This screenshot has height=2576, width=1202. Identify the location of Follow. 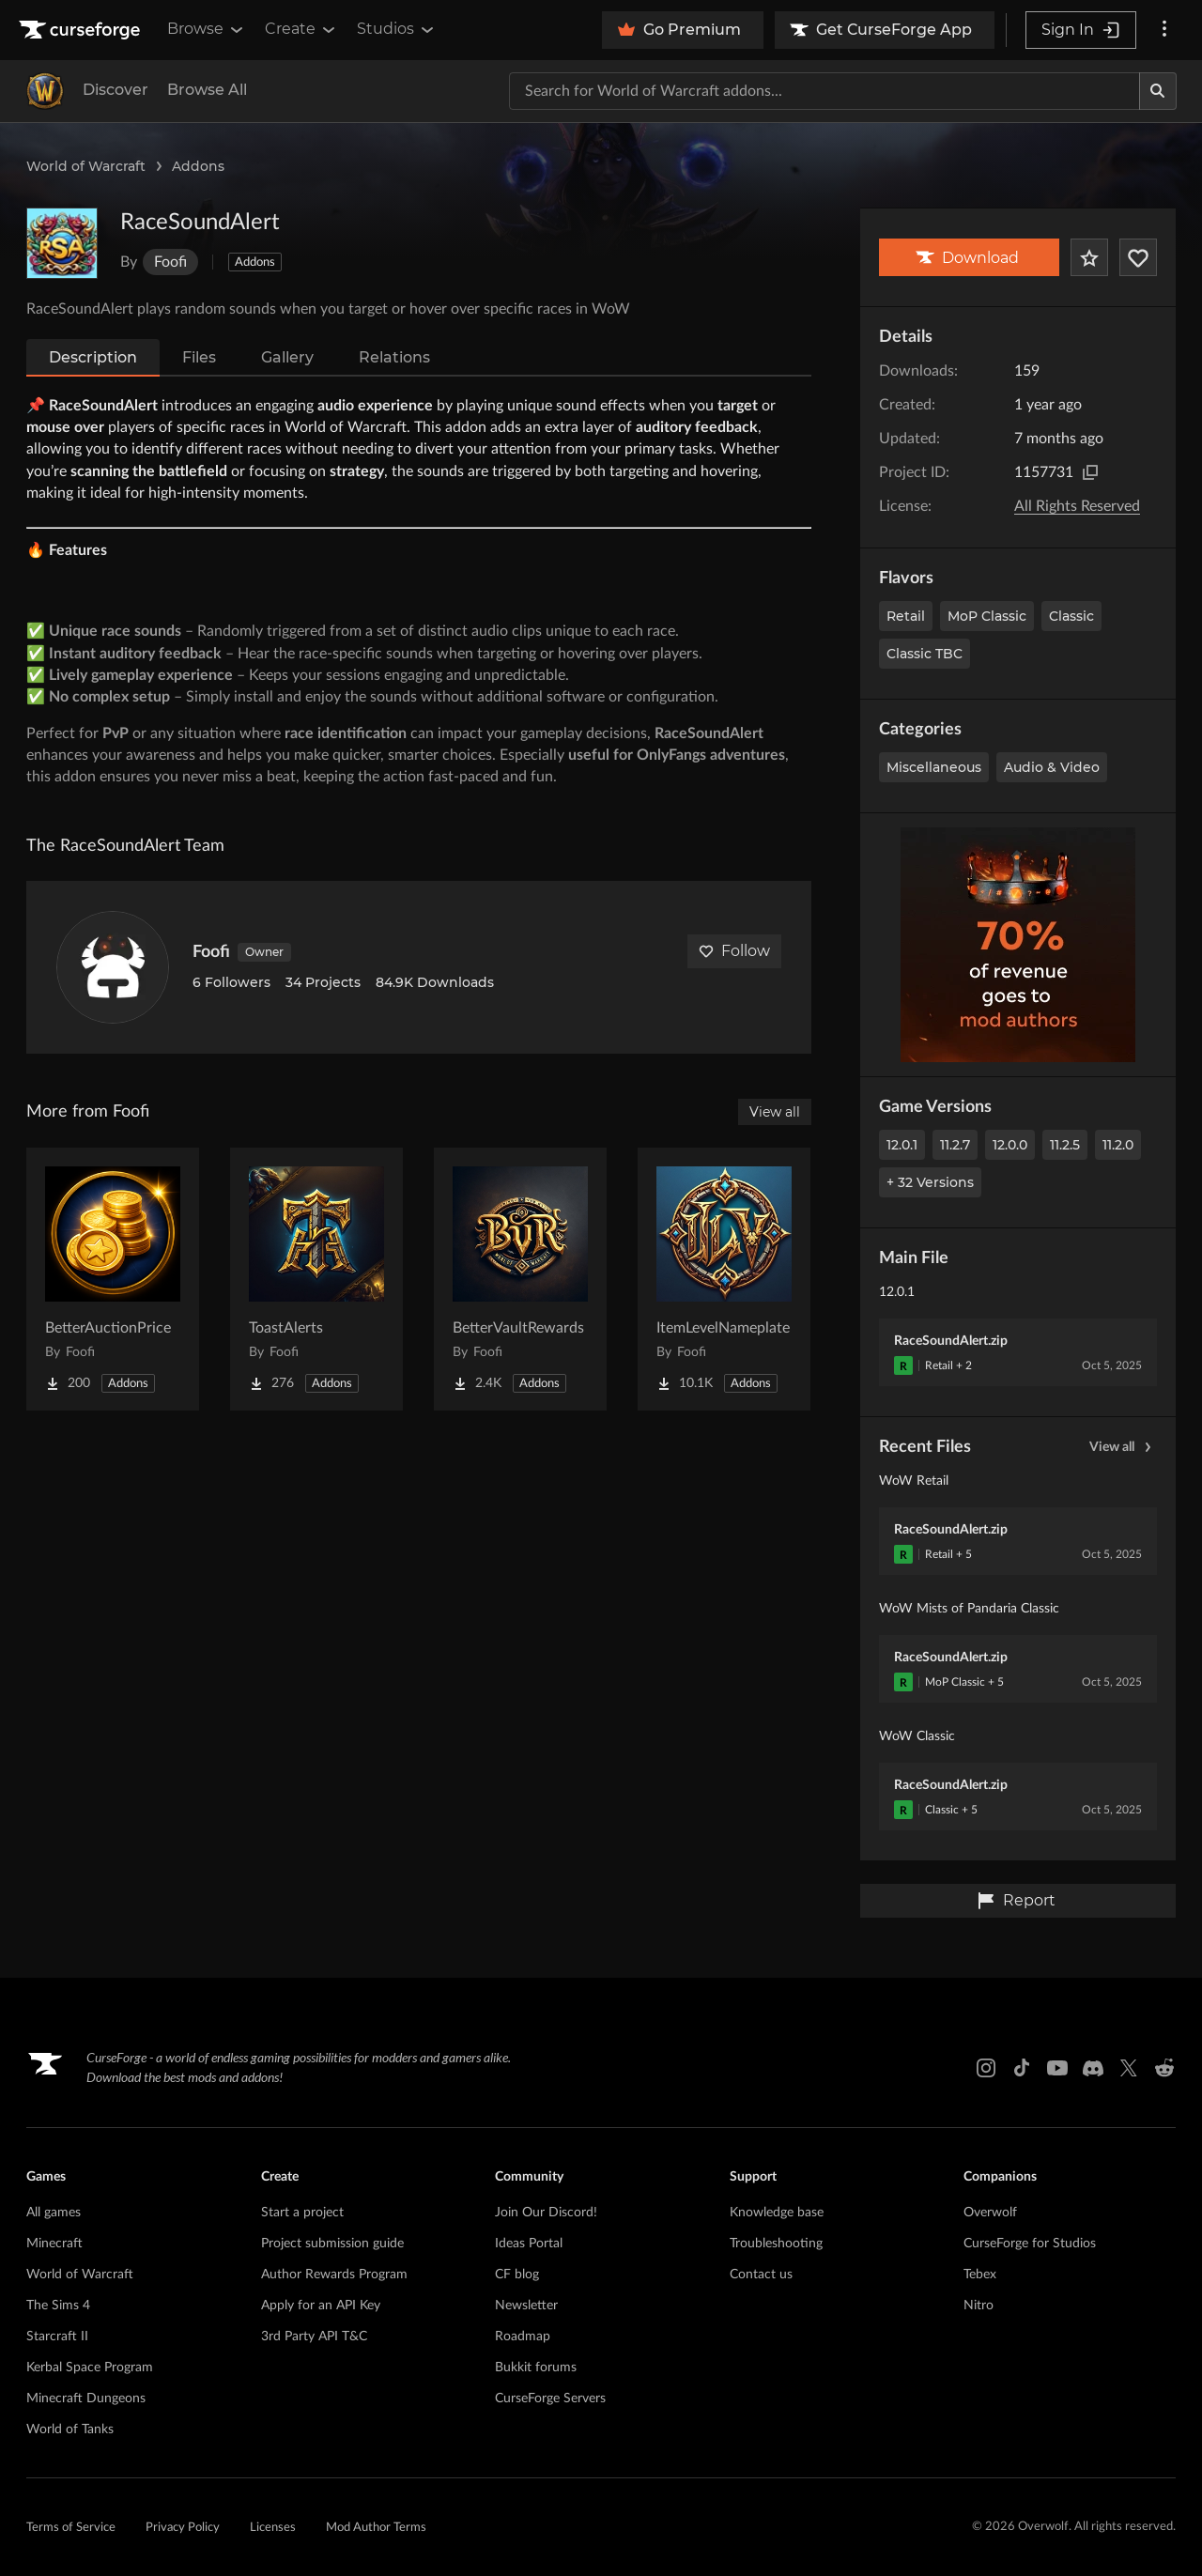
(734, 951).